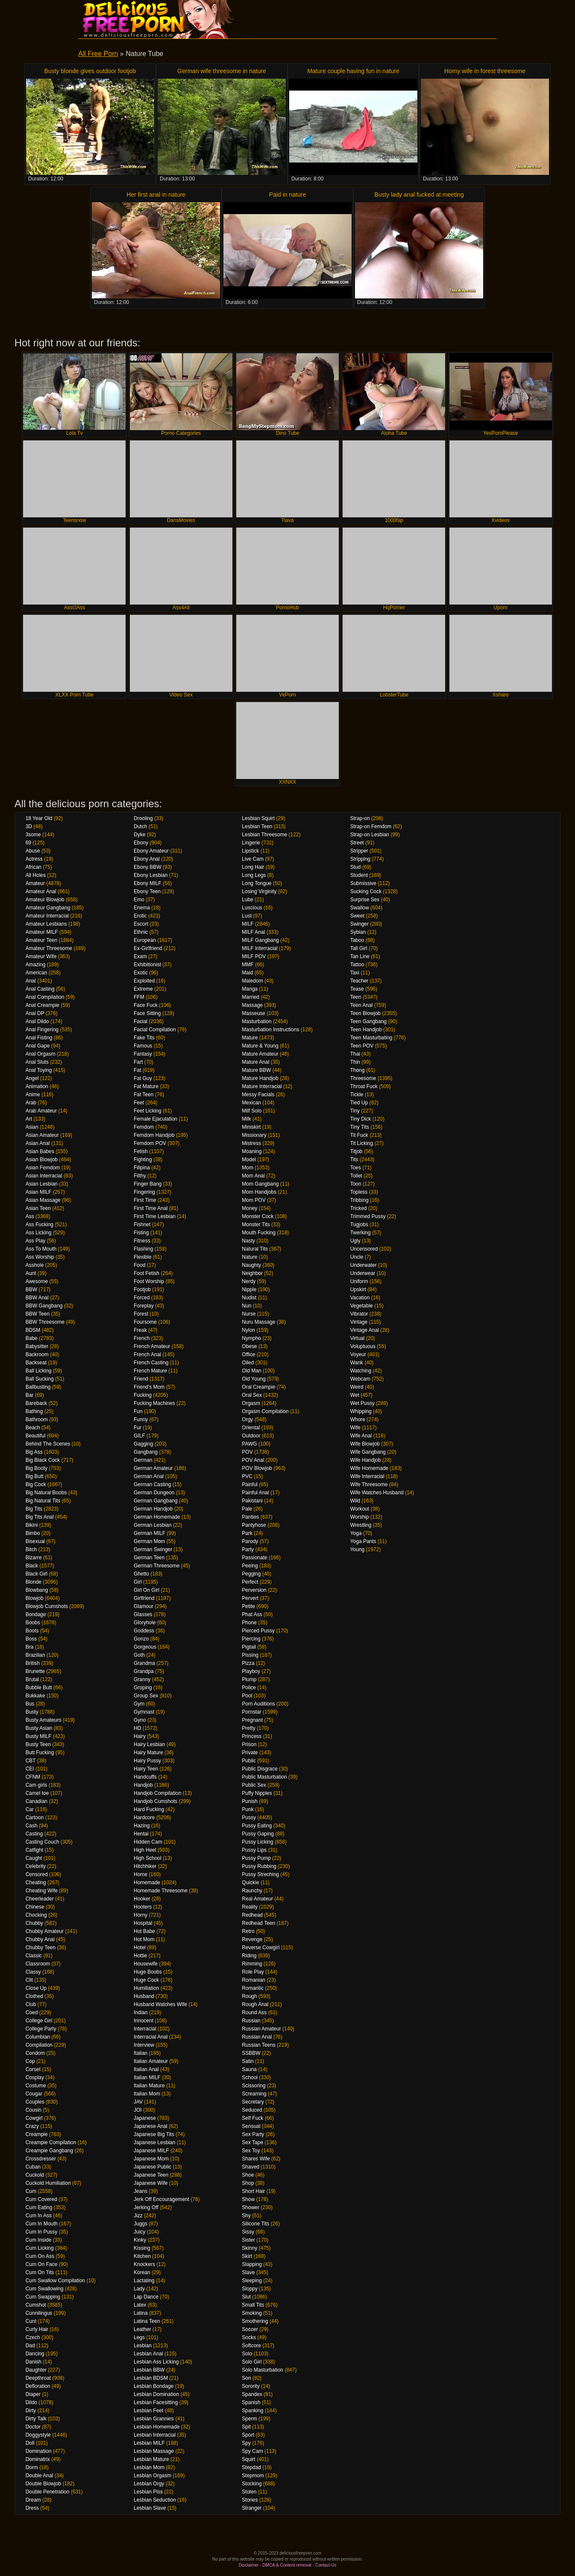  Describe the element at coordinates (41, 1111) in the screenshot. I see `Arab Amateur` at that location.